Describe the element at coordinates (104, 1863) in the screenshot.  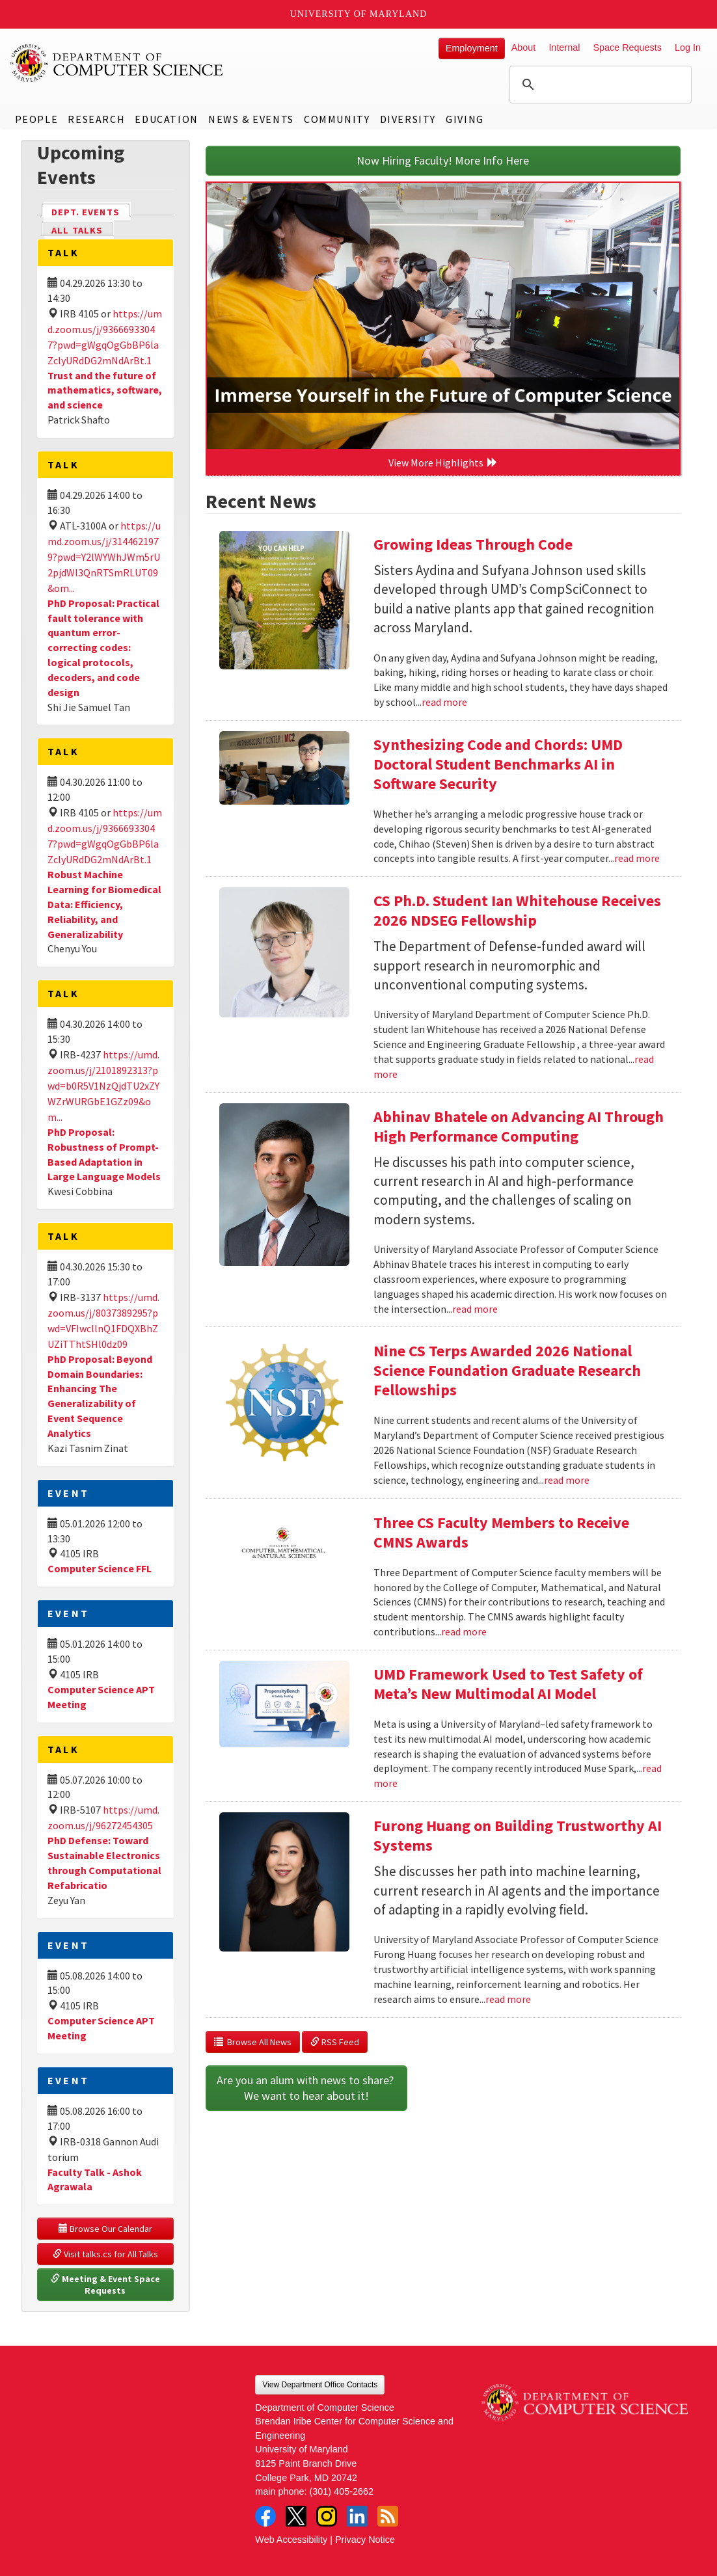
I see `PhD Defense: Toward Sustainable Electronics through Computational Refabricatio` at that location.